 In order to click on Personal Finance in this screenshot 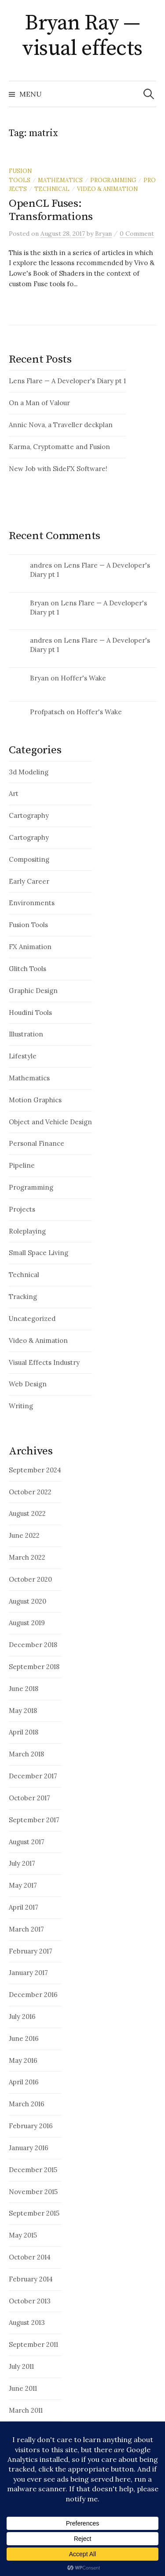, I will do `click(36, 1143)`.